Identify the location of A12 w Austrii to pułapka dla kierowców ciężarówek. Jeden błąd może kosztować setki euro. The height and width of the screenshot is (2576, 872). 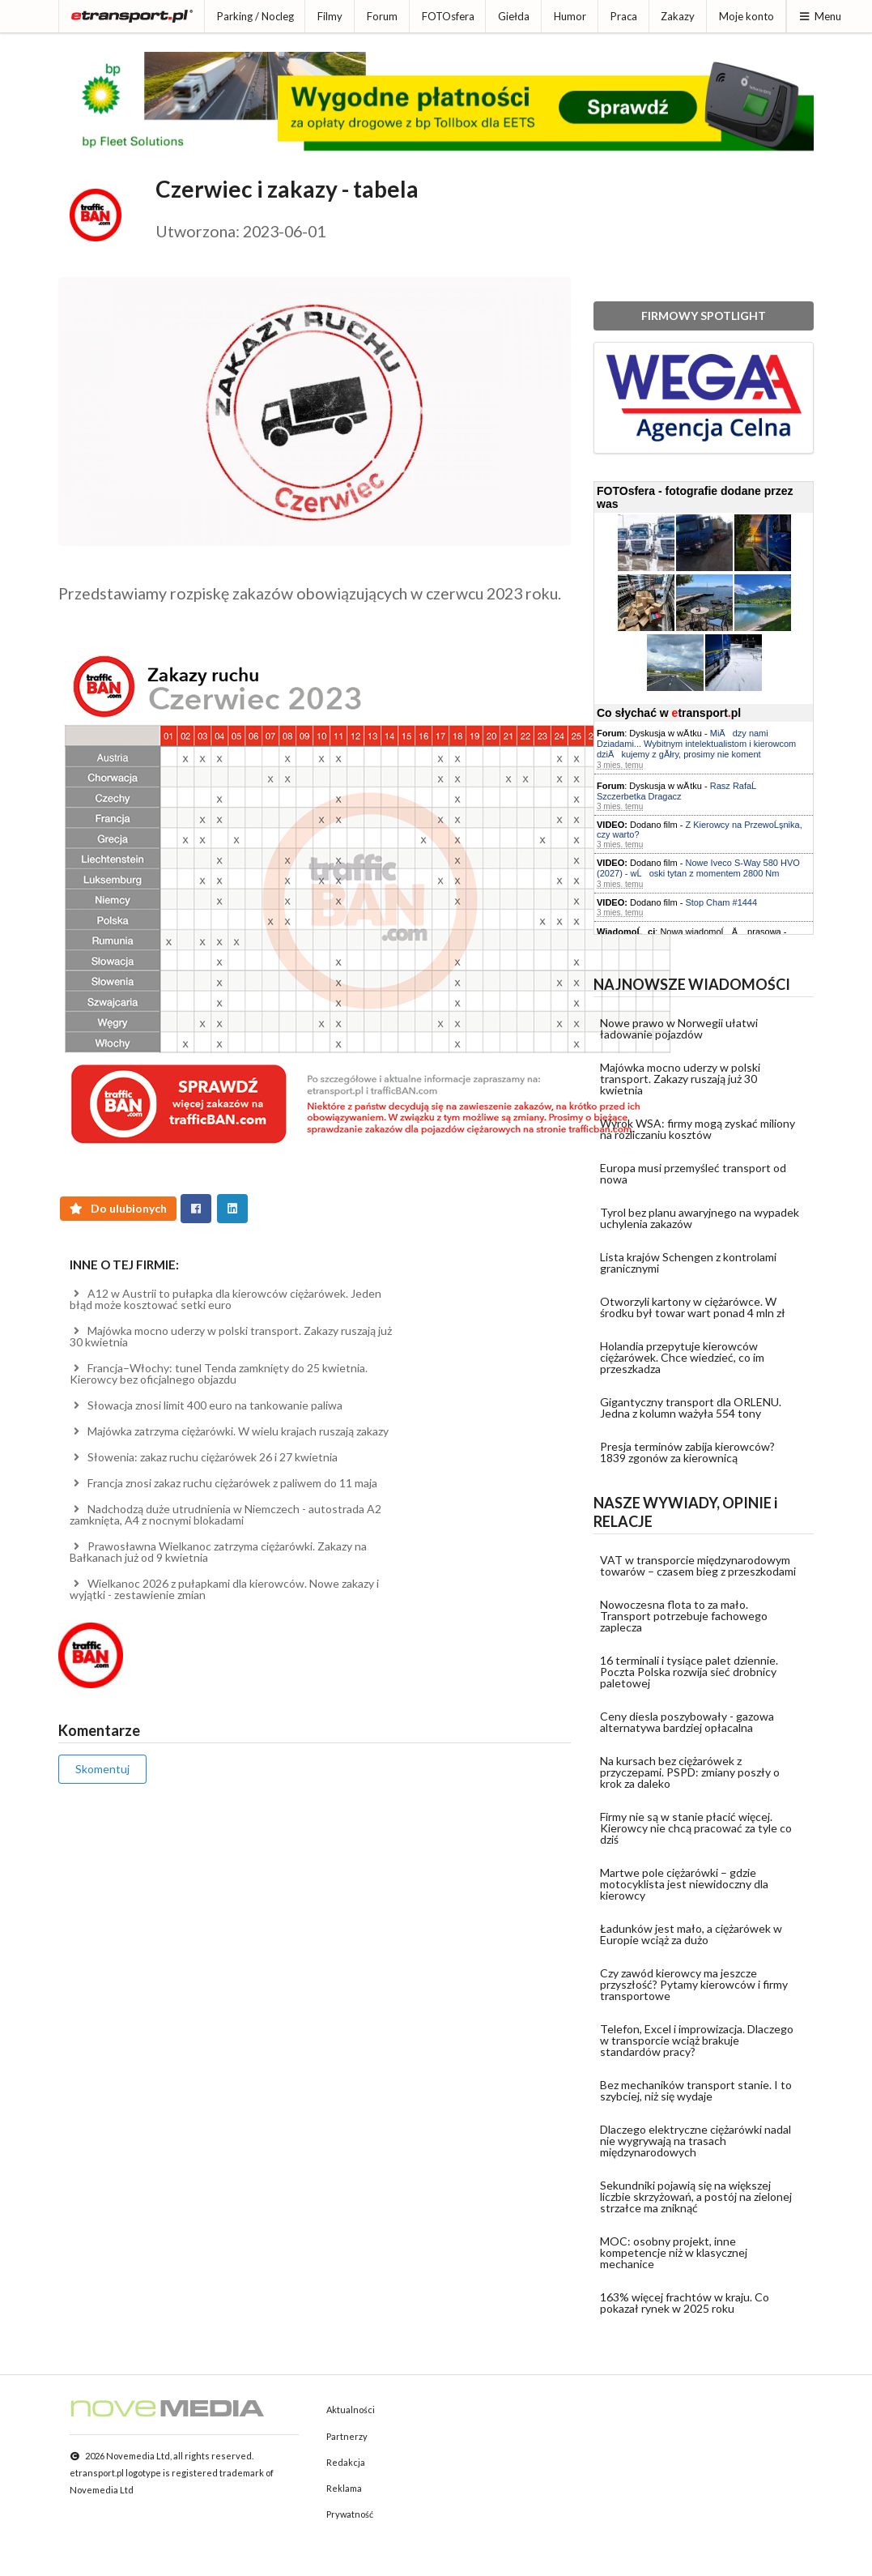
(225, 1298).